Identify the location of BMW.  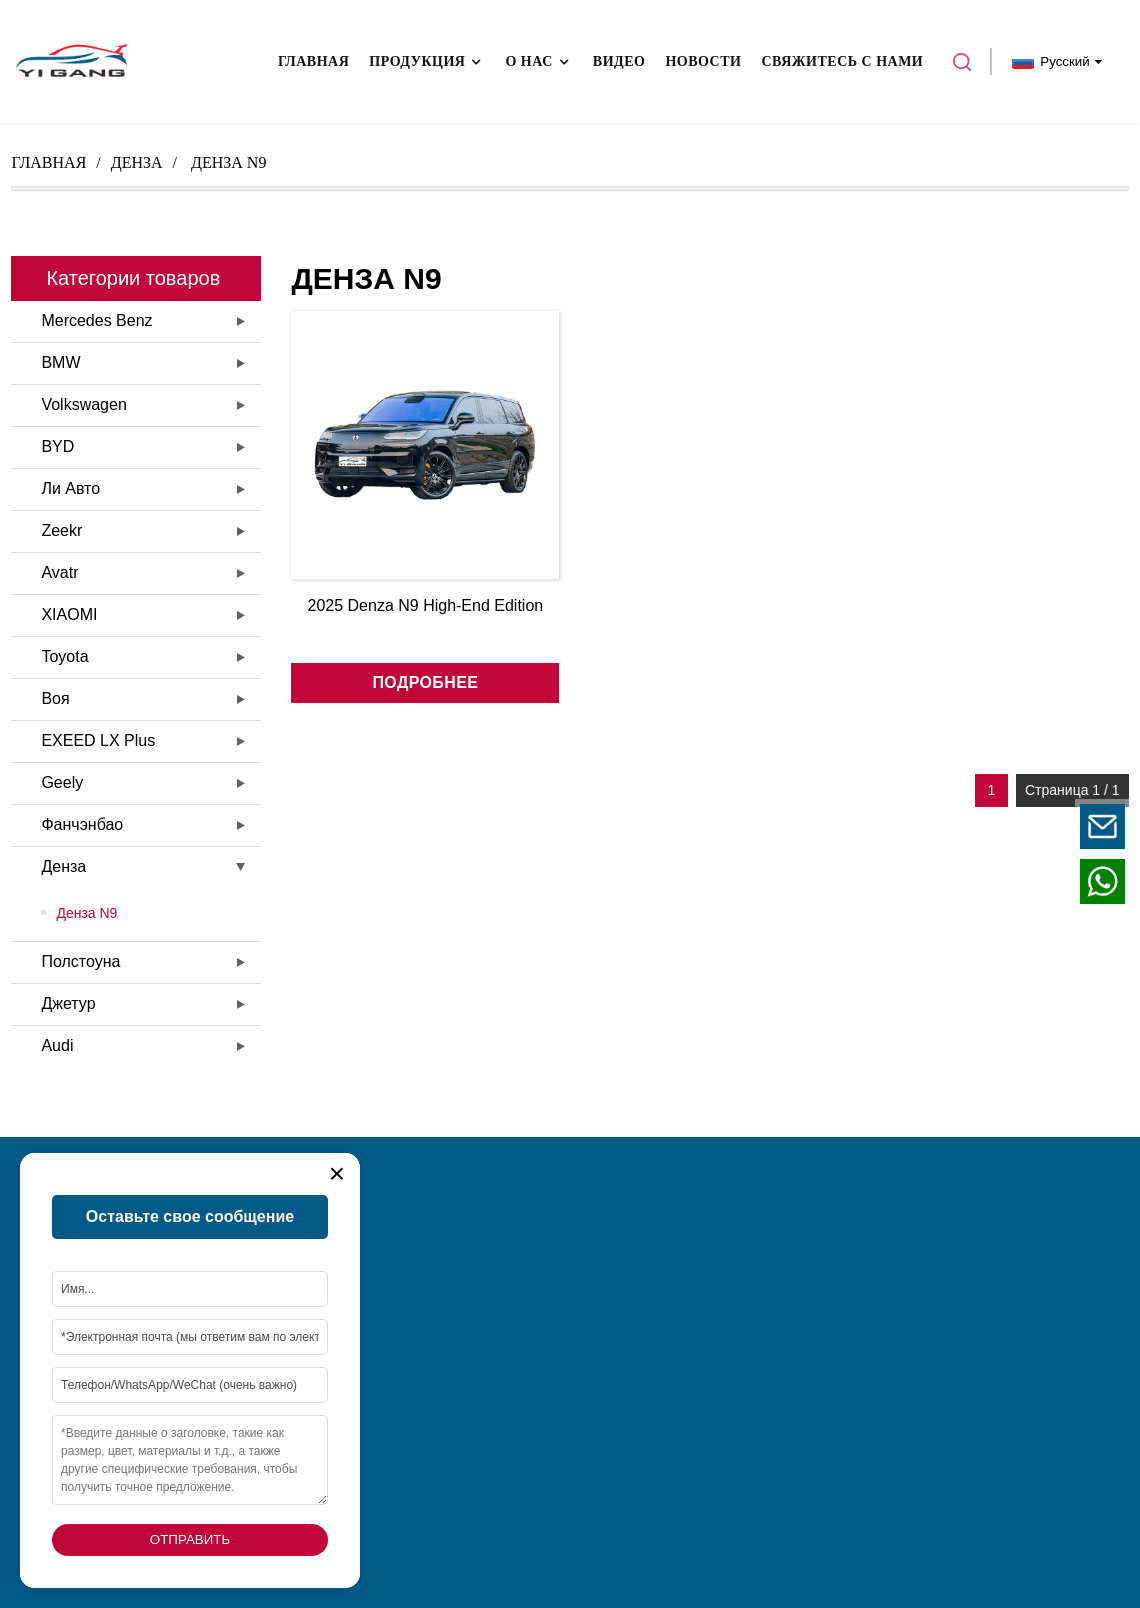
(60, 362).